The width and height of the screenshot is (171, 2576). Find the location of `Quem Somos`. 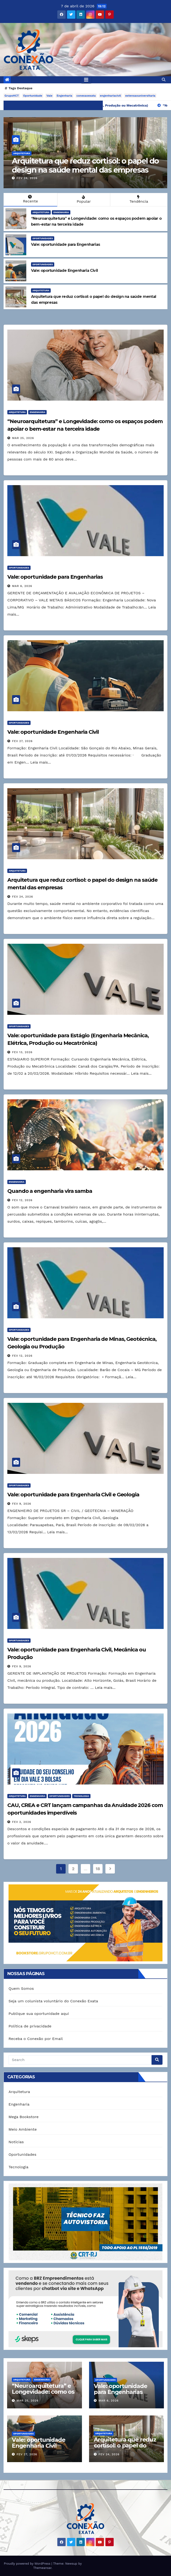

Quem Somos is located at coordinates (21, 1988).